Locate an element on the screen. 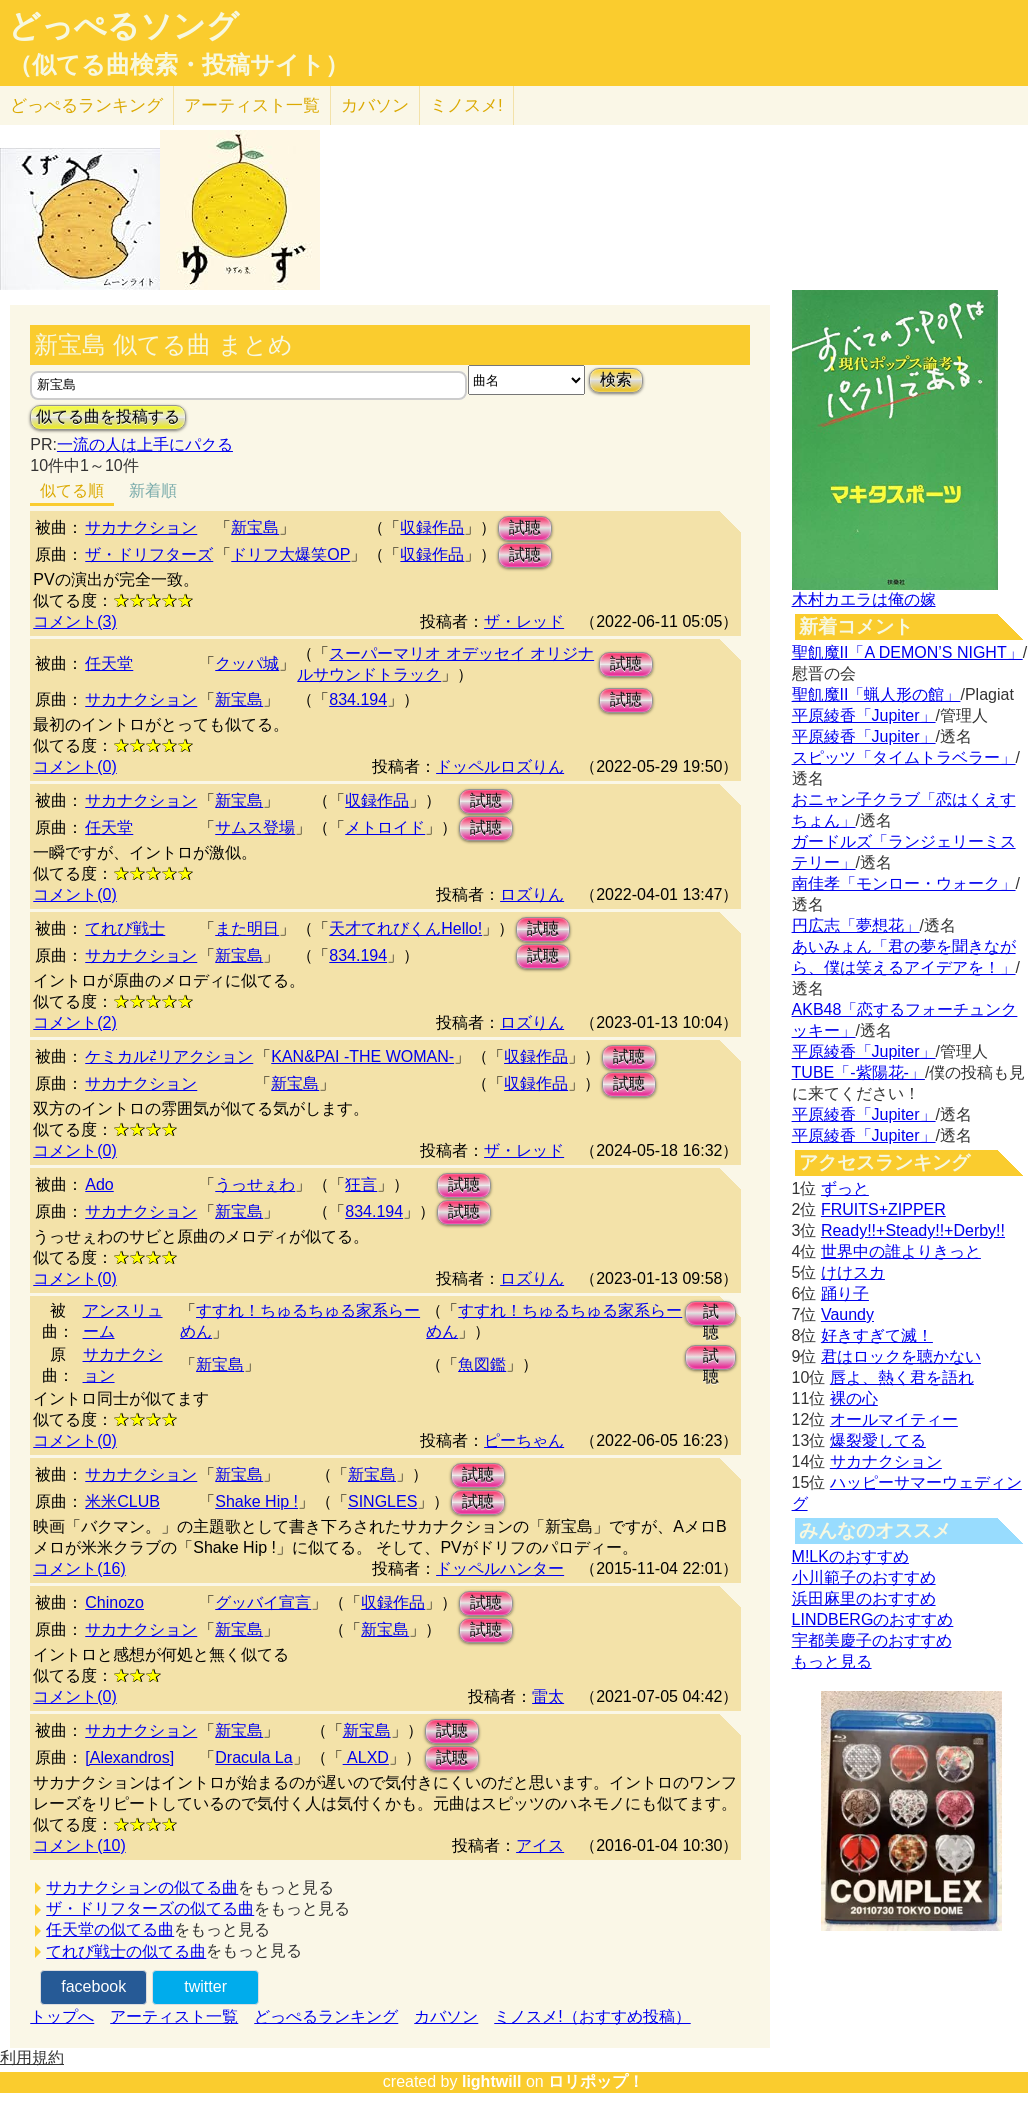 Image resolution: width=1028 pixels, height=2114 pixels. 新宝島 is located at coordinates (255, 527).